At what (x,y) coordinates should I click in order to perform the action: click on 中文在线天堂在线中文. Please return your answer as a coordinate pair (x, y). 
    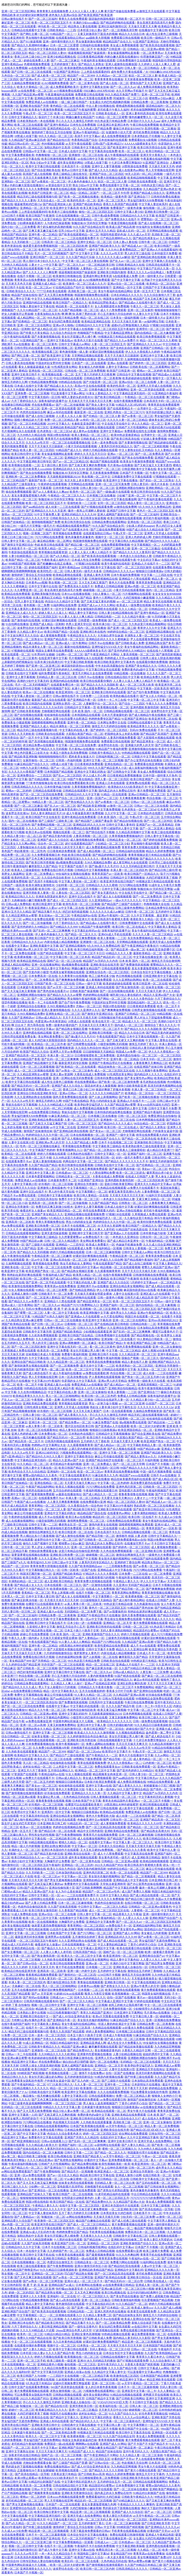
    Looking at the image, I should click on (116, 423).